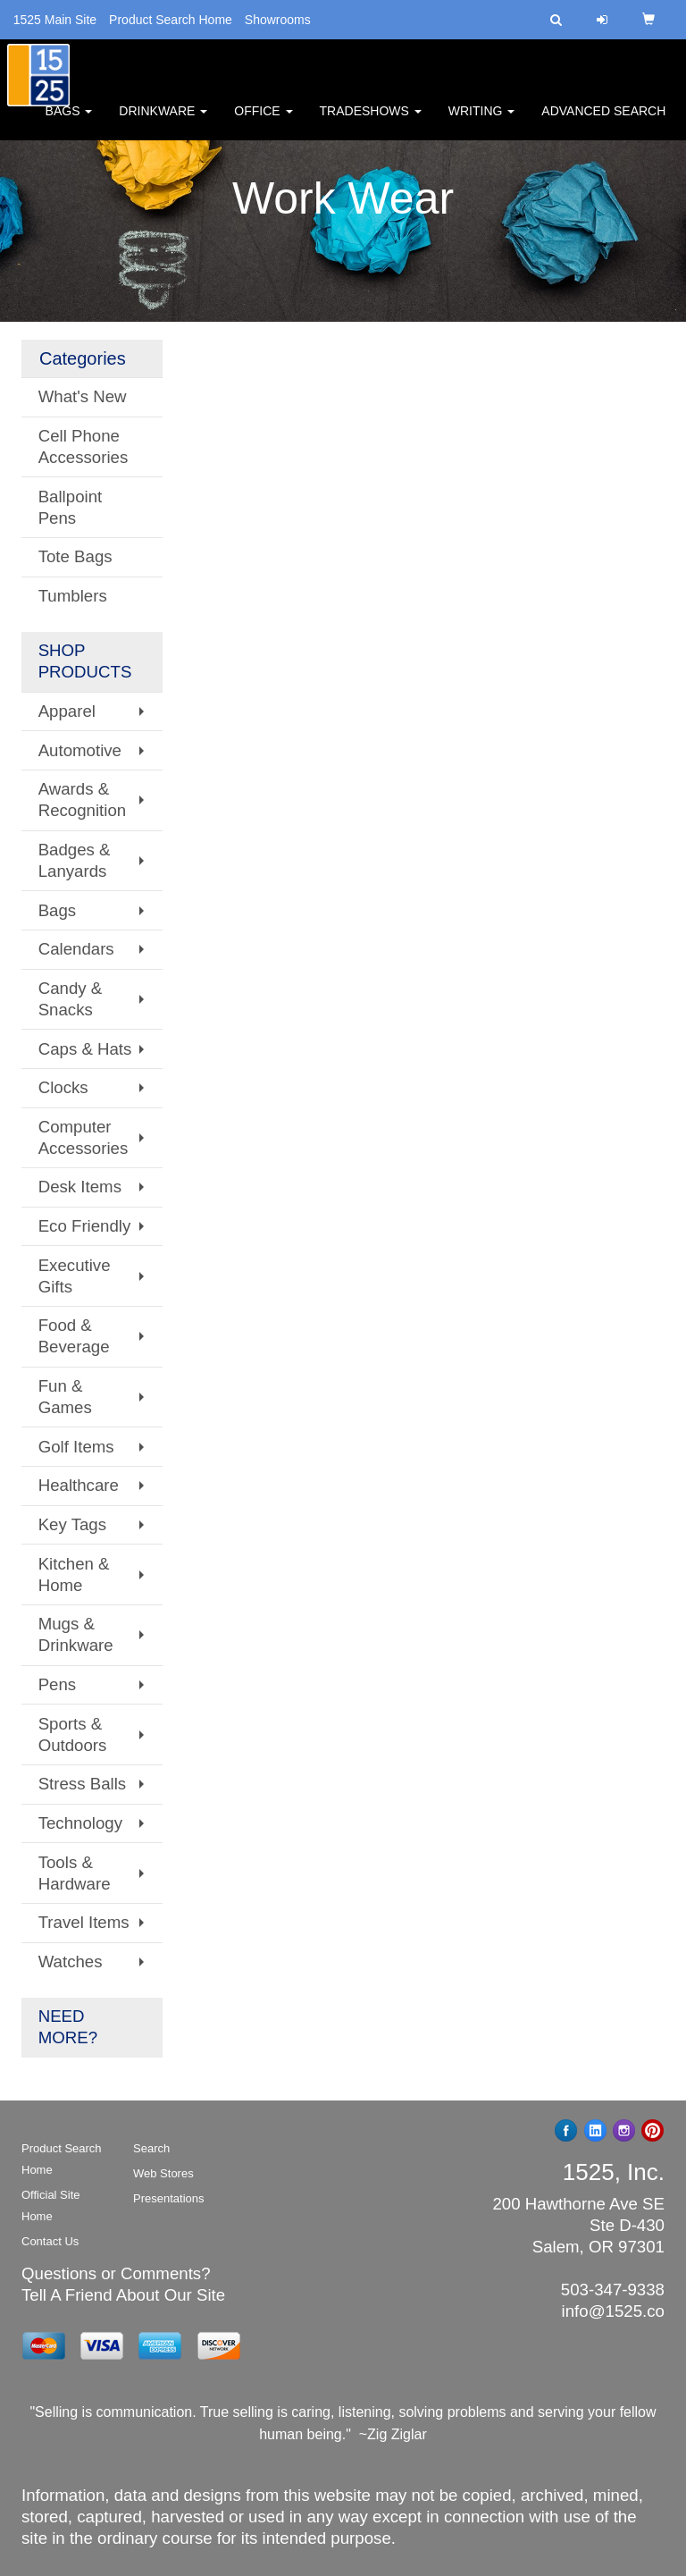  Describe the element at coordinates (116, 2273) in the screenshot. I see `Questions or Comments?` at that location.